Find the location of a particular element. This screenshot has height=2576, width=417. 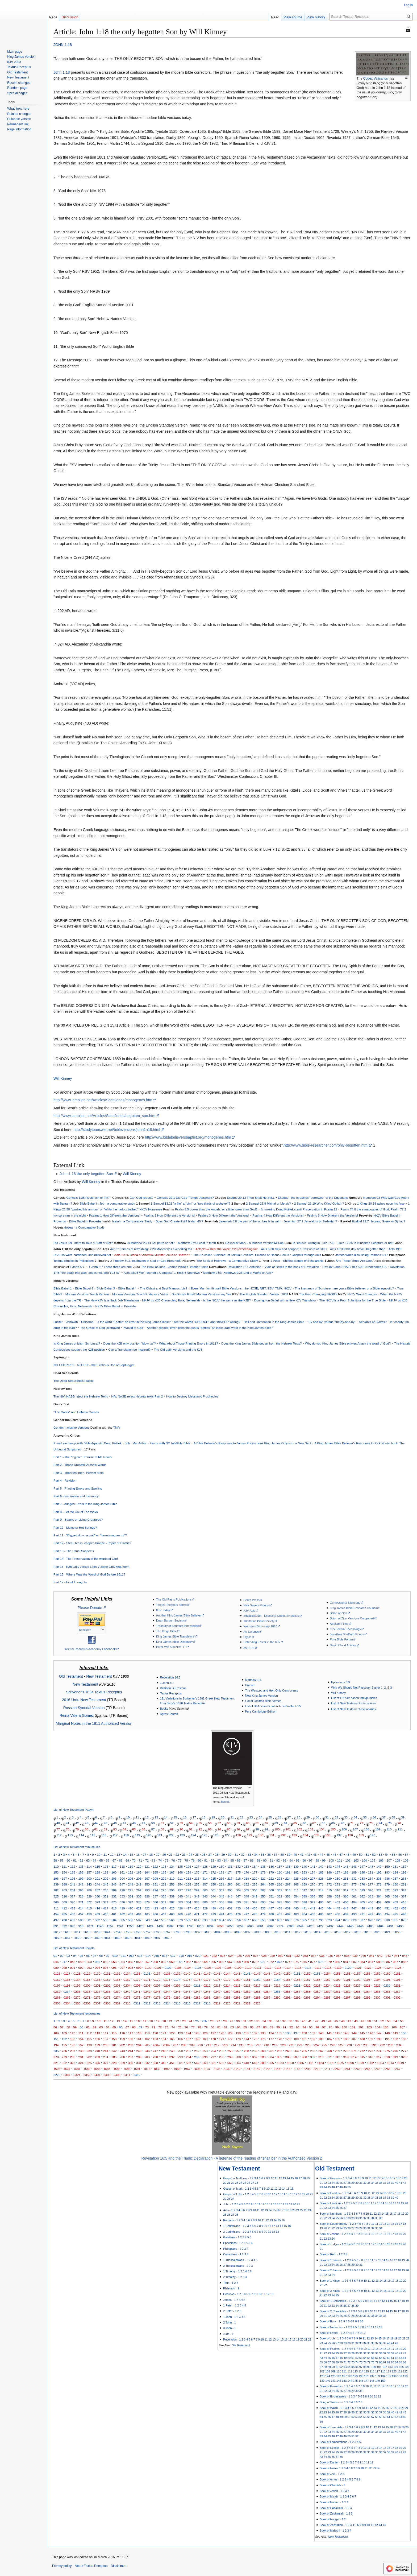

439 is located at coordinates (287, 1908).